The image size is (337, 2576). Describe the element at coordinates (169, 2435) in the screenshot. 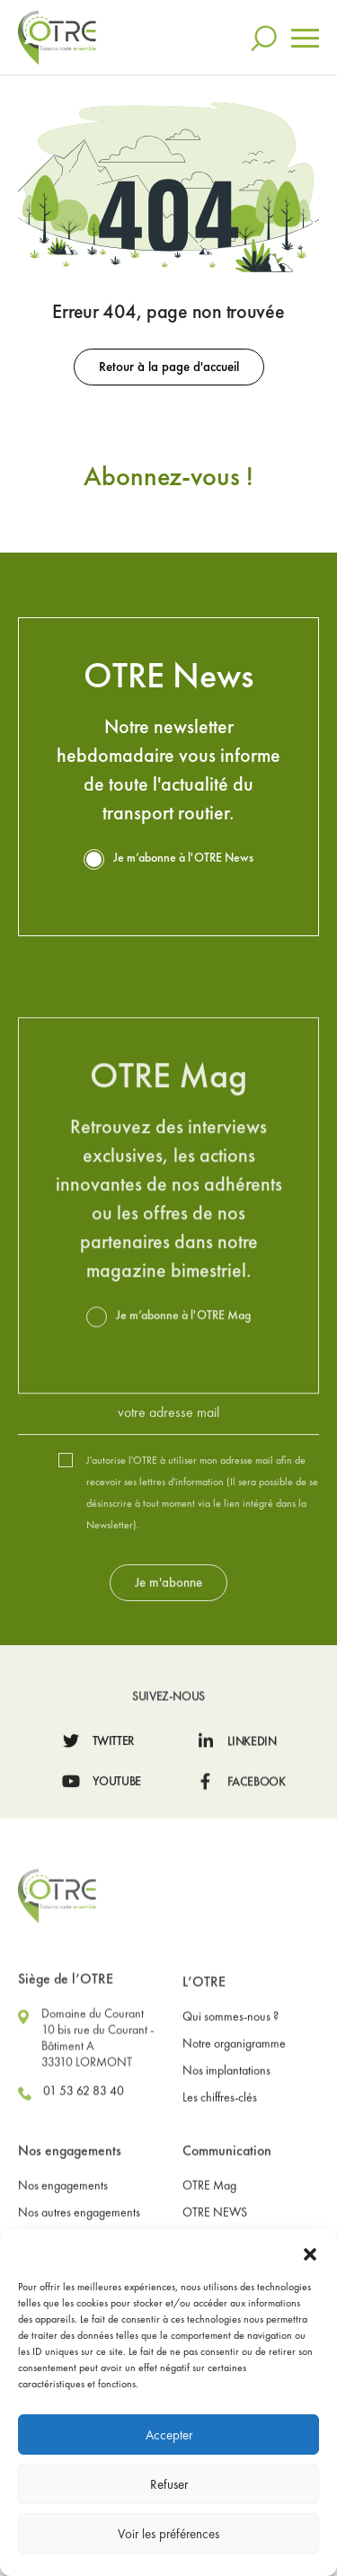

I see `Accepter` at that location.